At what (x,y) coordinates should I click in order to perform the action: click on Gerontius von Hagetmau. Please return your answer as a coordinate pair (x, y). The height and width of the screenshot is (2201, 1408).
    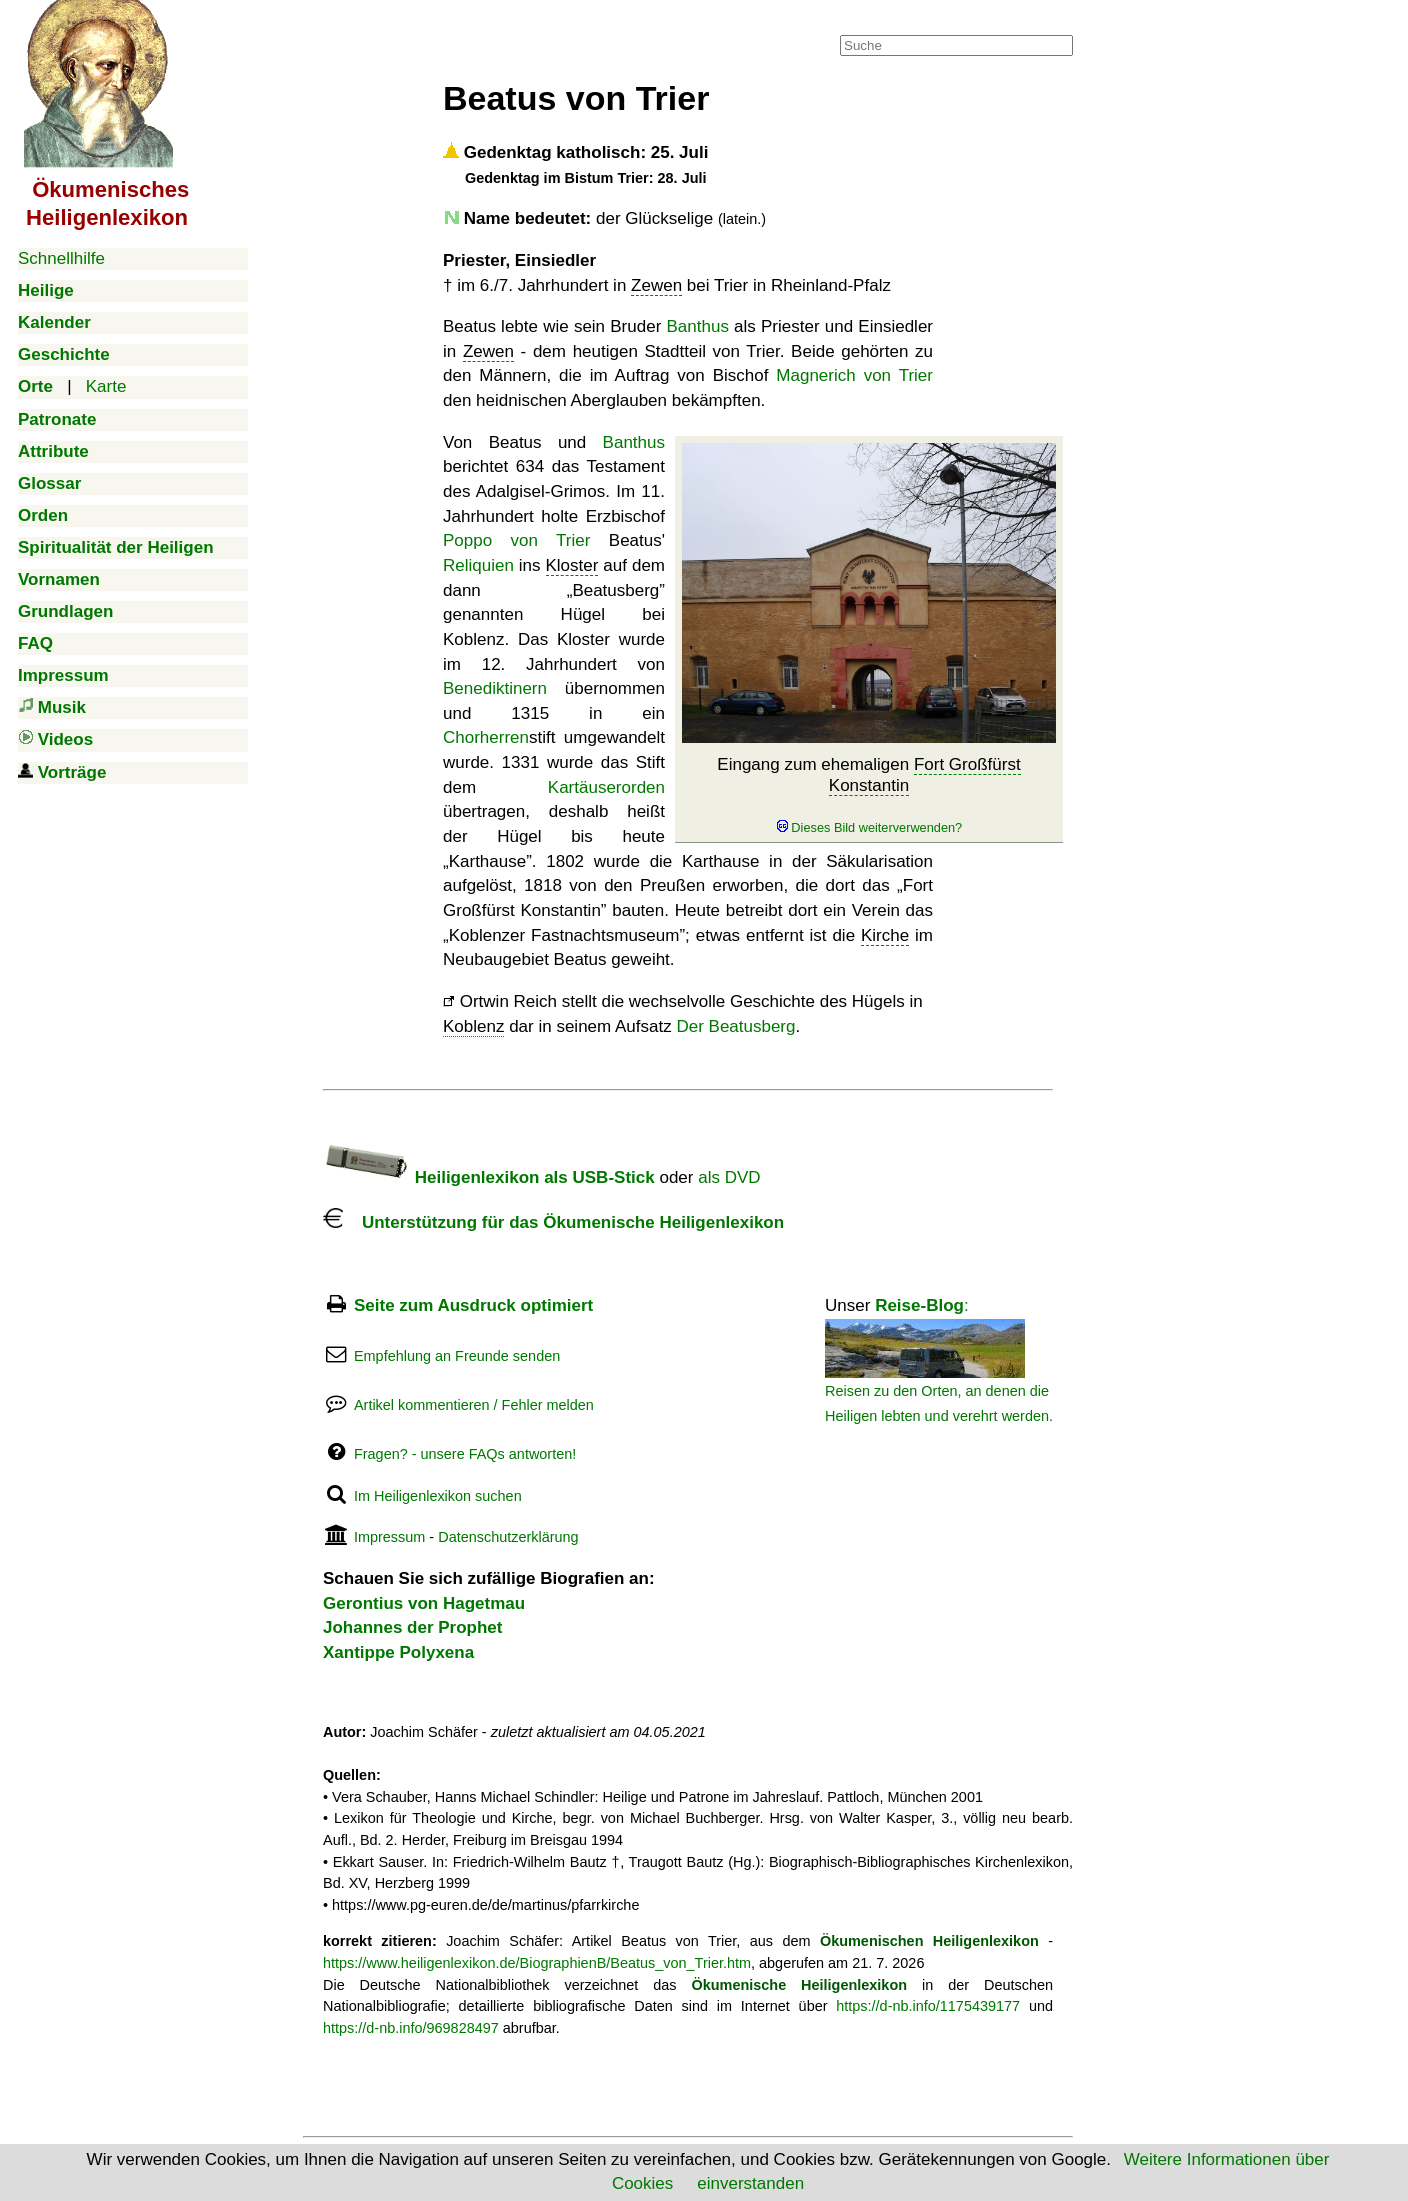
    Looking at the image, I should click on (424, 1603).